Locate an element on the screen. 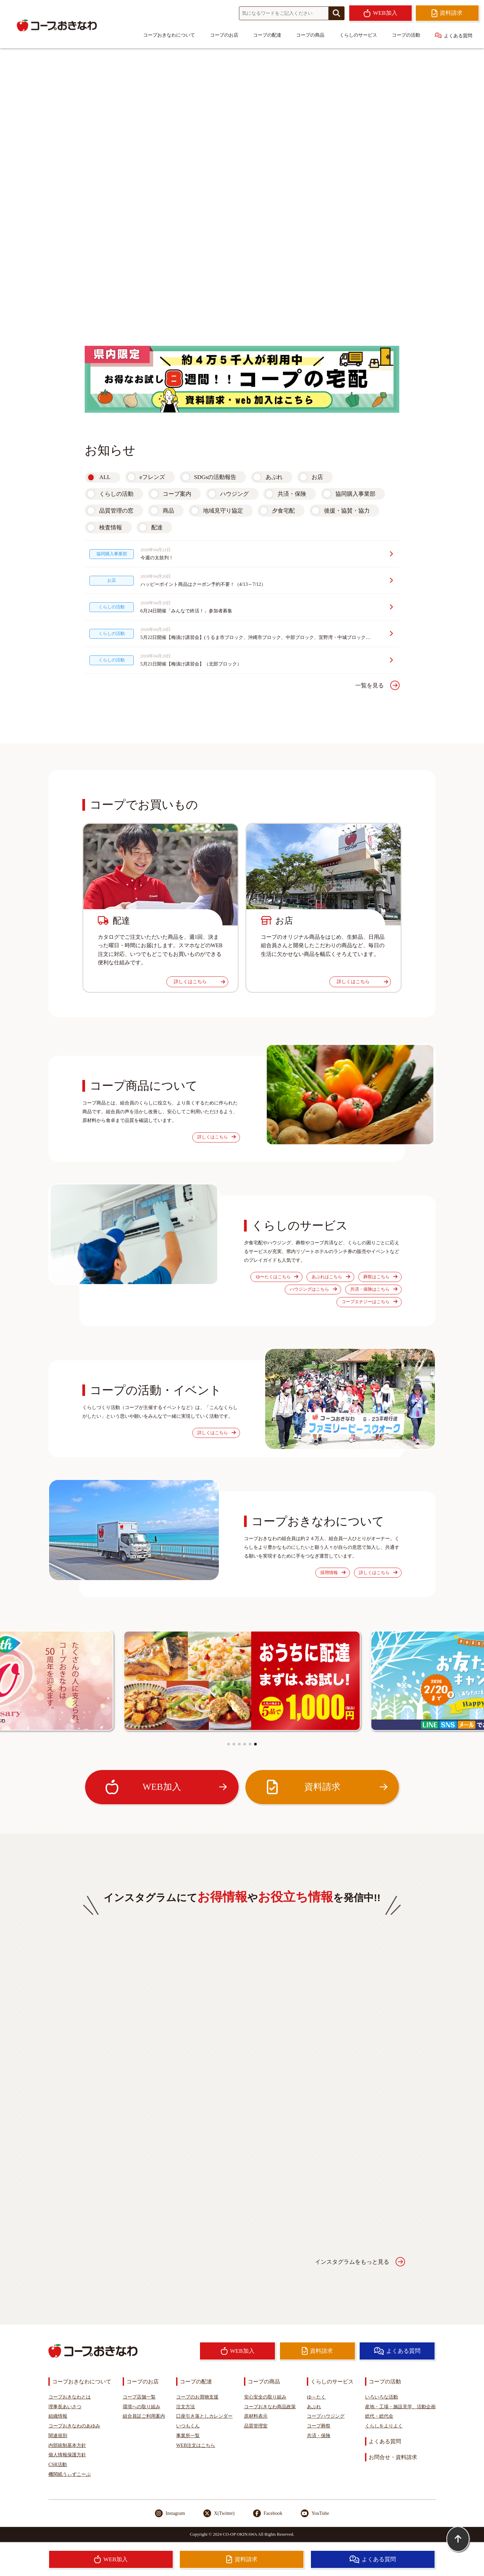 The image size is (484, 2576). コープおきなわのあゆみ is located at coordinates (74, 2425).